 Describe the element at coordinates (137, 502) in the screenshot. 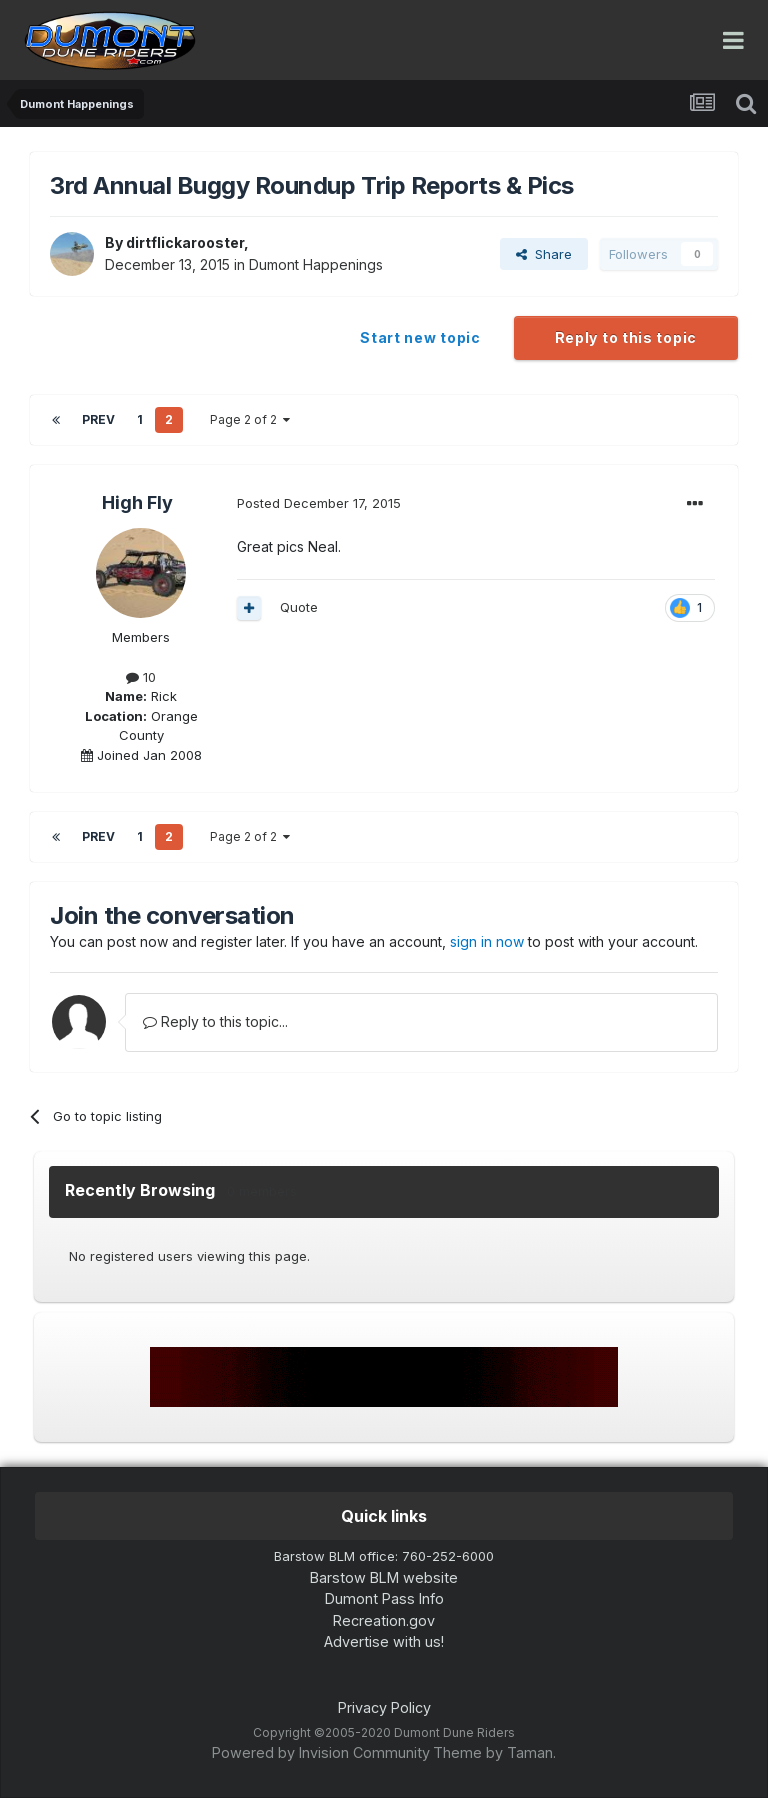

I see `High Fly` at that location.